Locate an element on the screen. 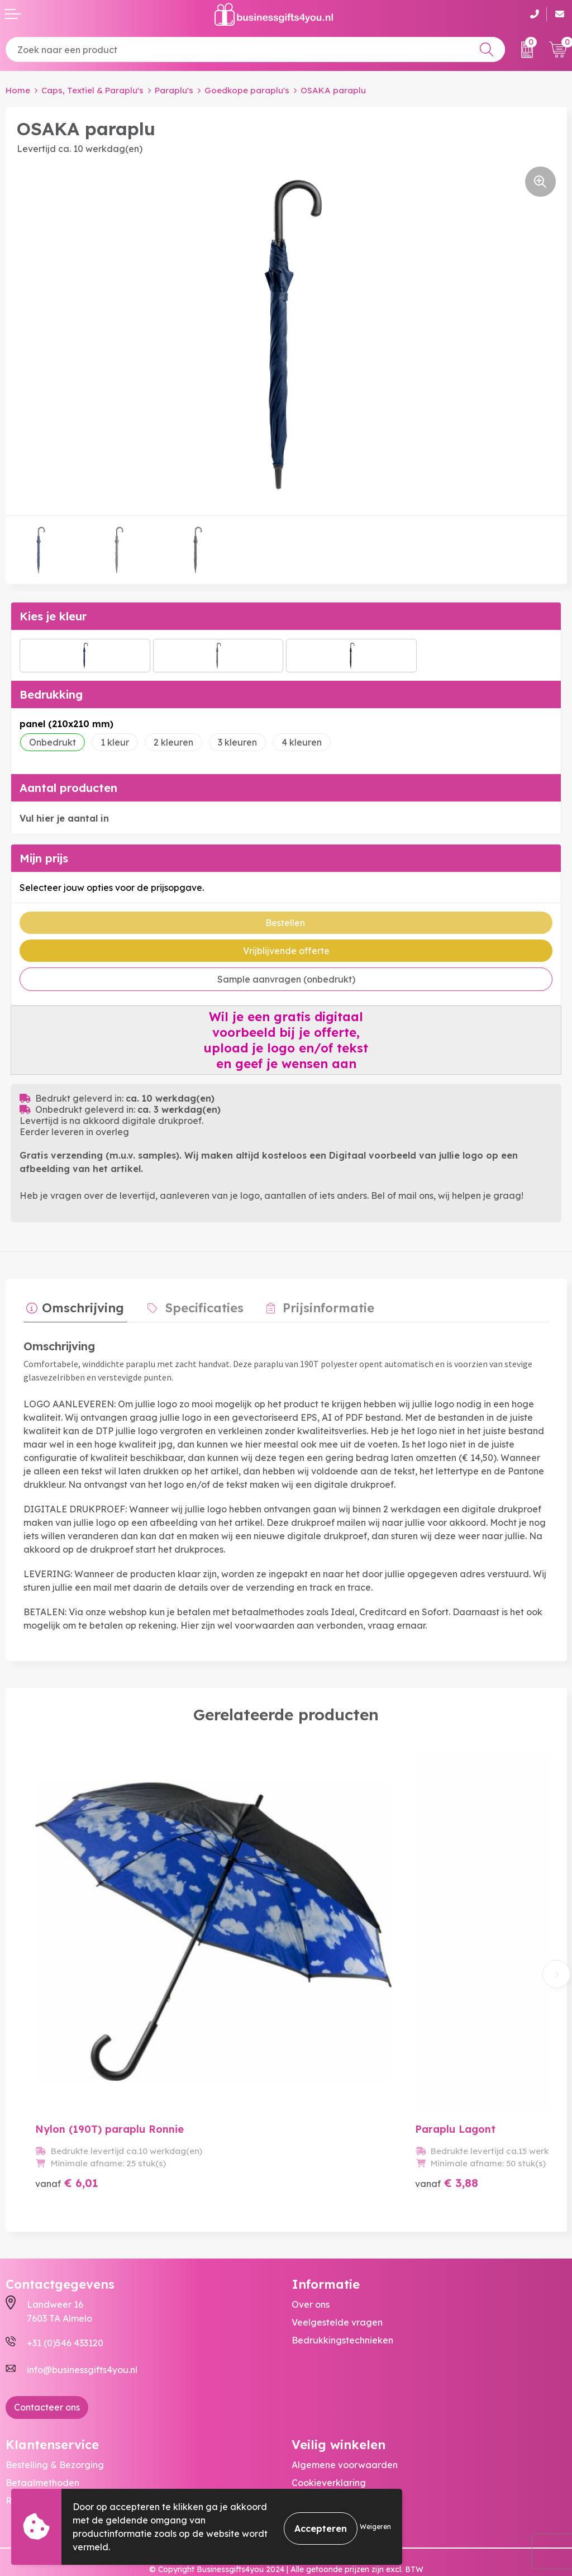  Betaalmethoden is located at coordinates (42, 2441).